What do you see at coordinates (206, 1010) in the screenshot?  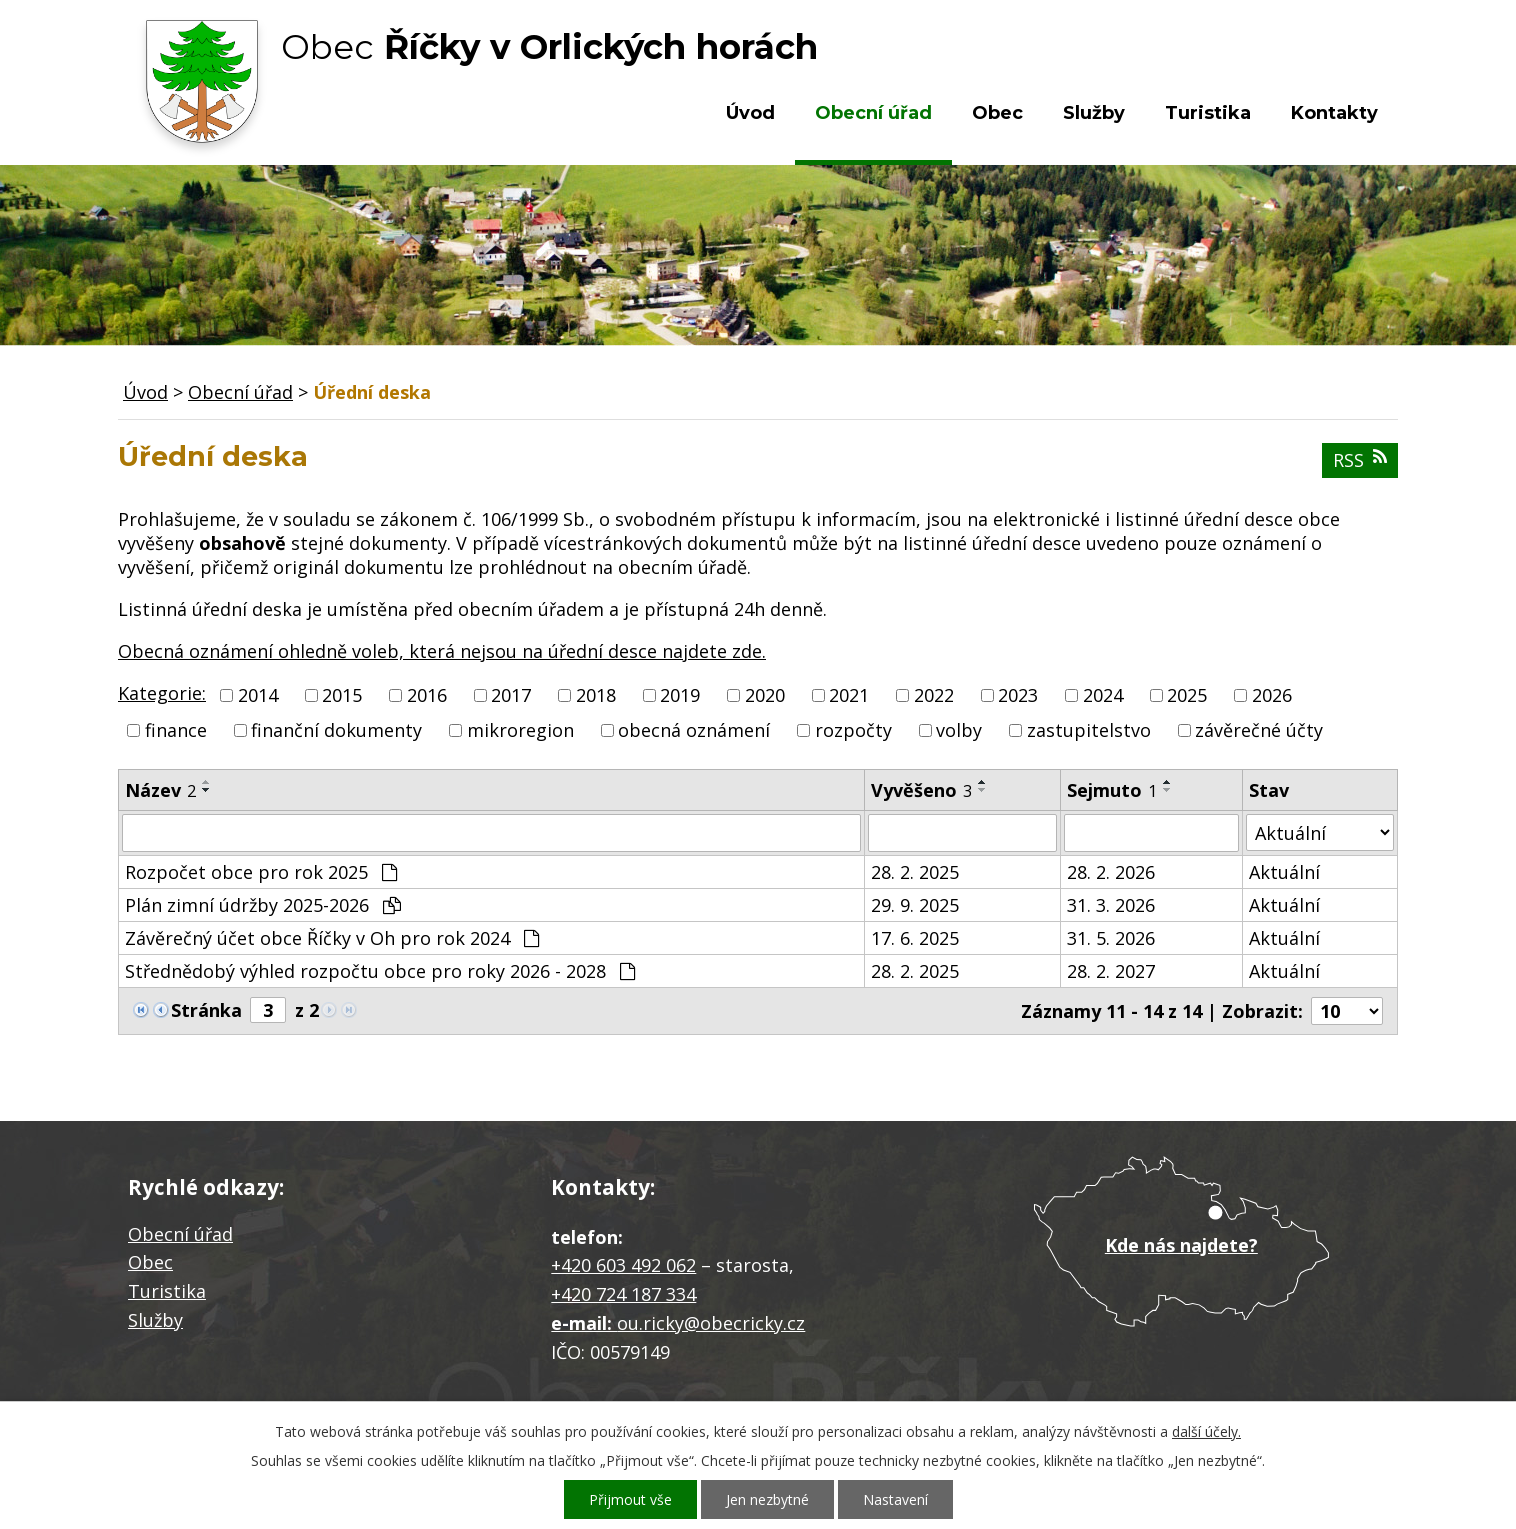 I see `Stránka` at bounding box center [206, 1010].